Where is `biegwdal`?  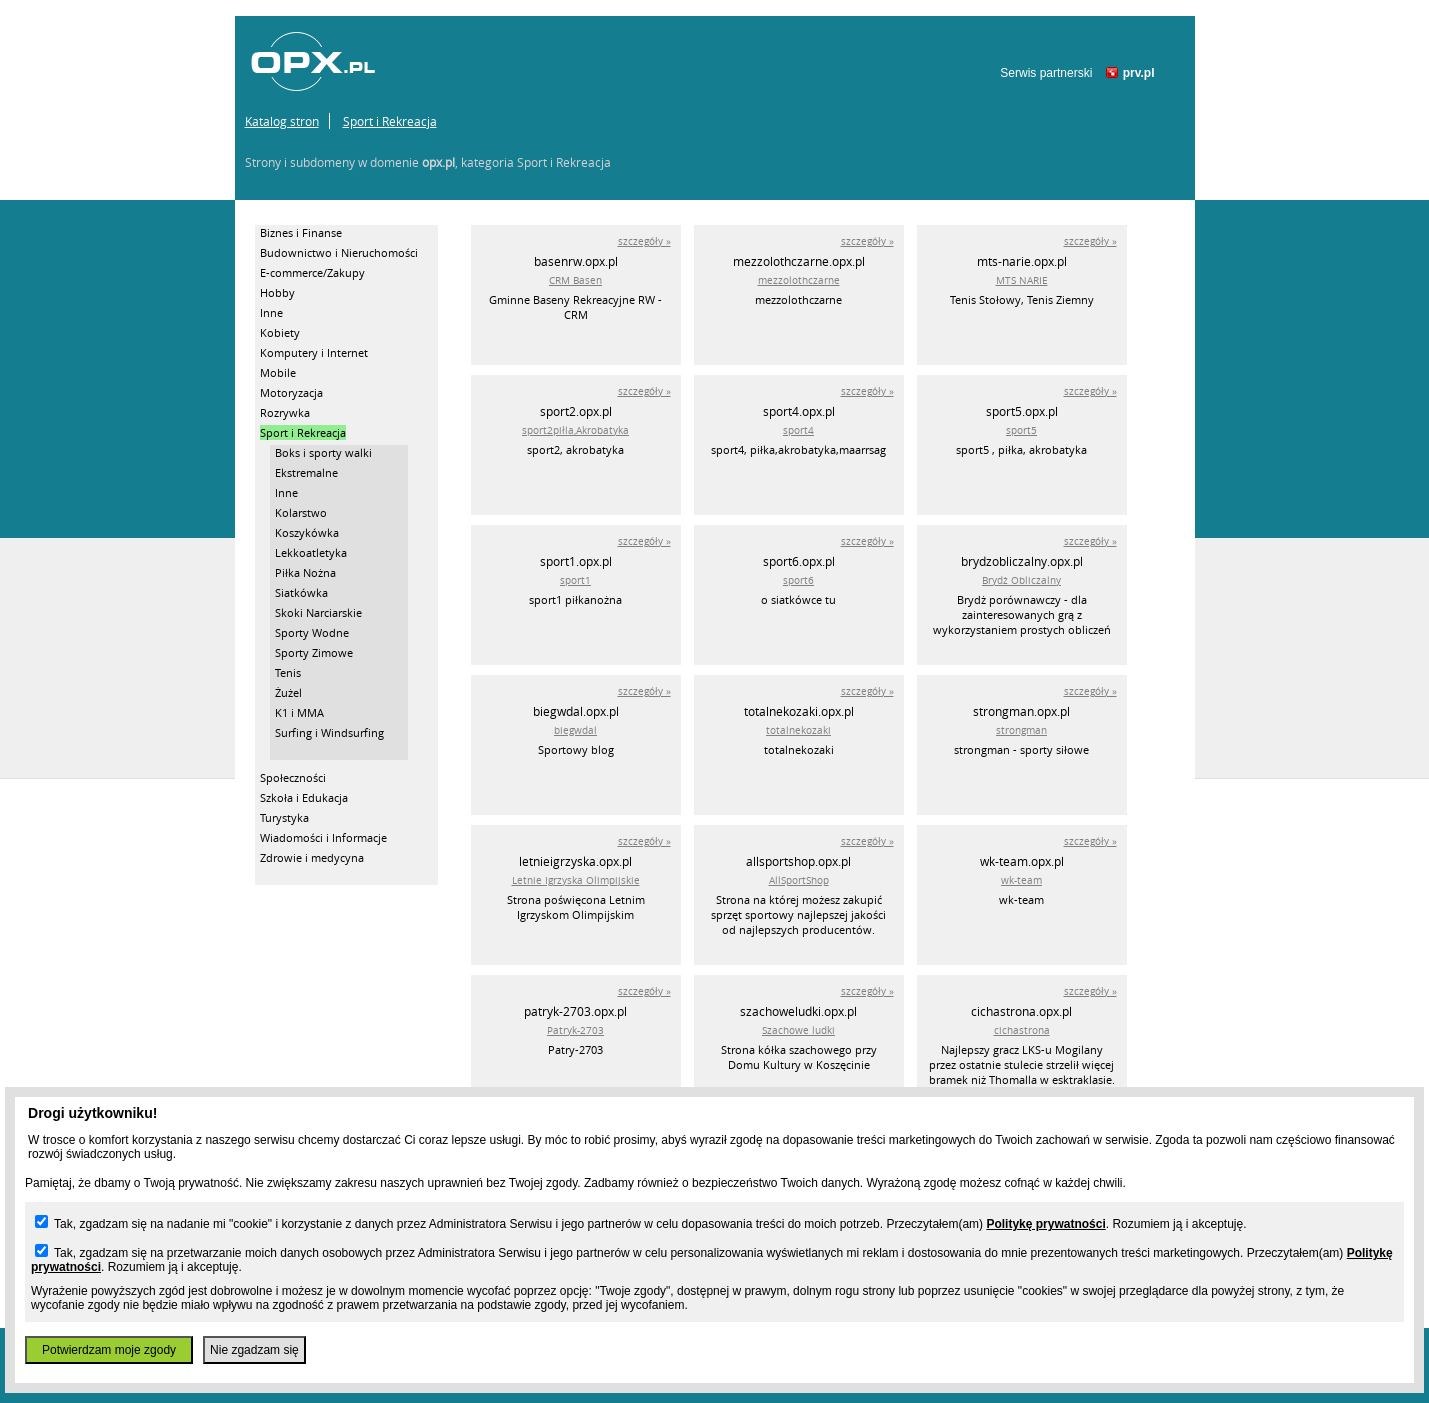
biegwdal is located at coordinates (575, 730).